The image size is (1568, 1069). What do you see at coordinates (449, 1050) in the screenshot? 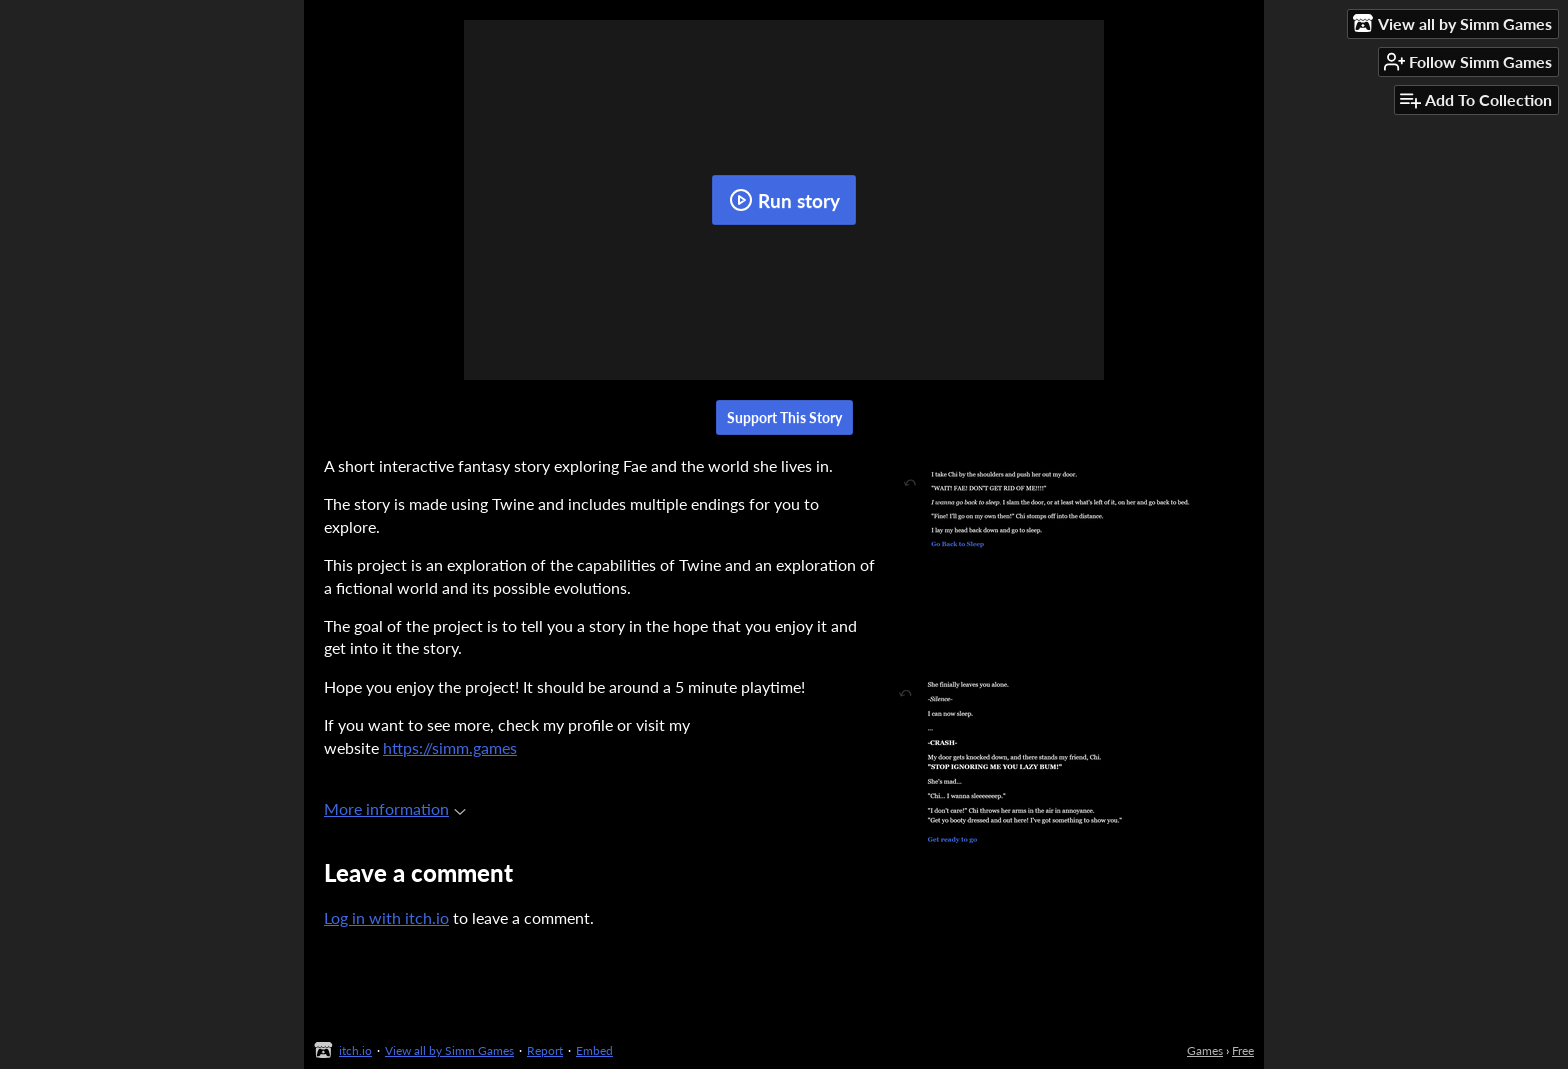
I see `View all by Simm Games` at bounding box center [449, 1050].